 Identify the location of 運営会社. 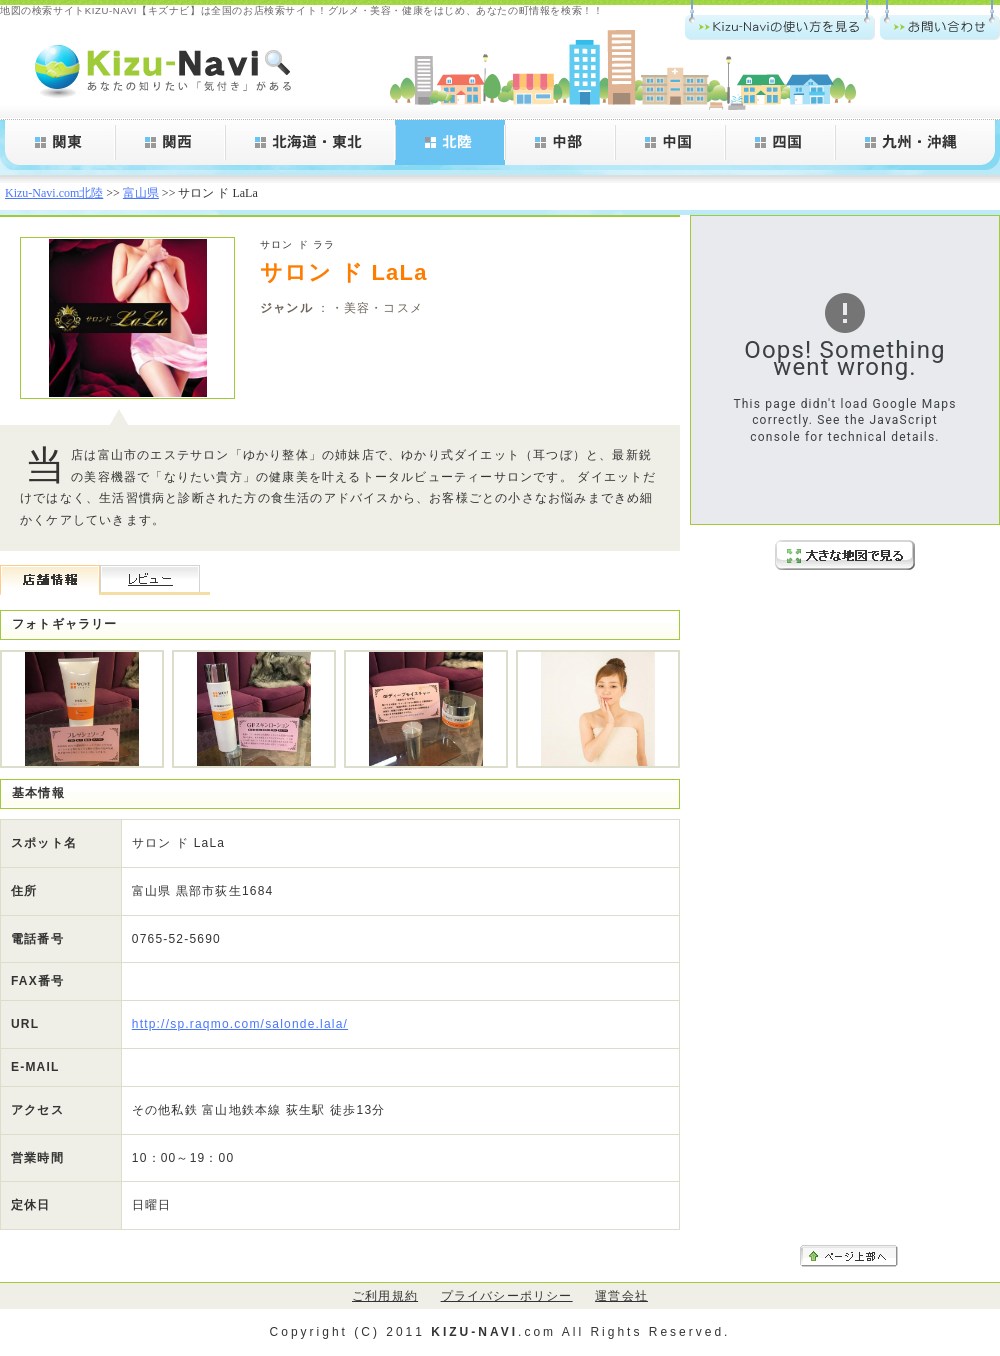
(621, 1296).